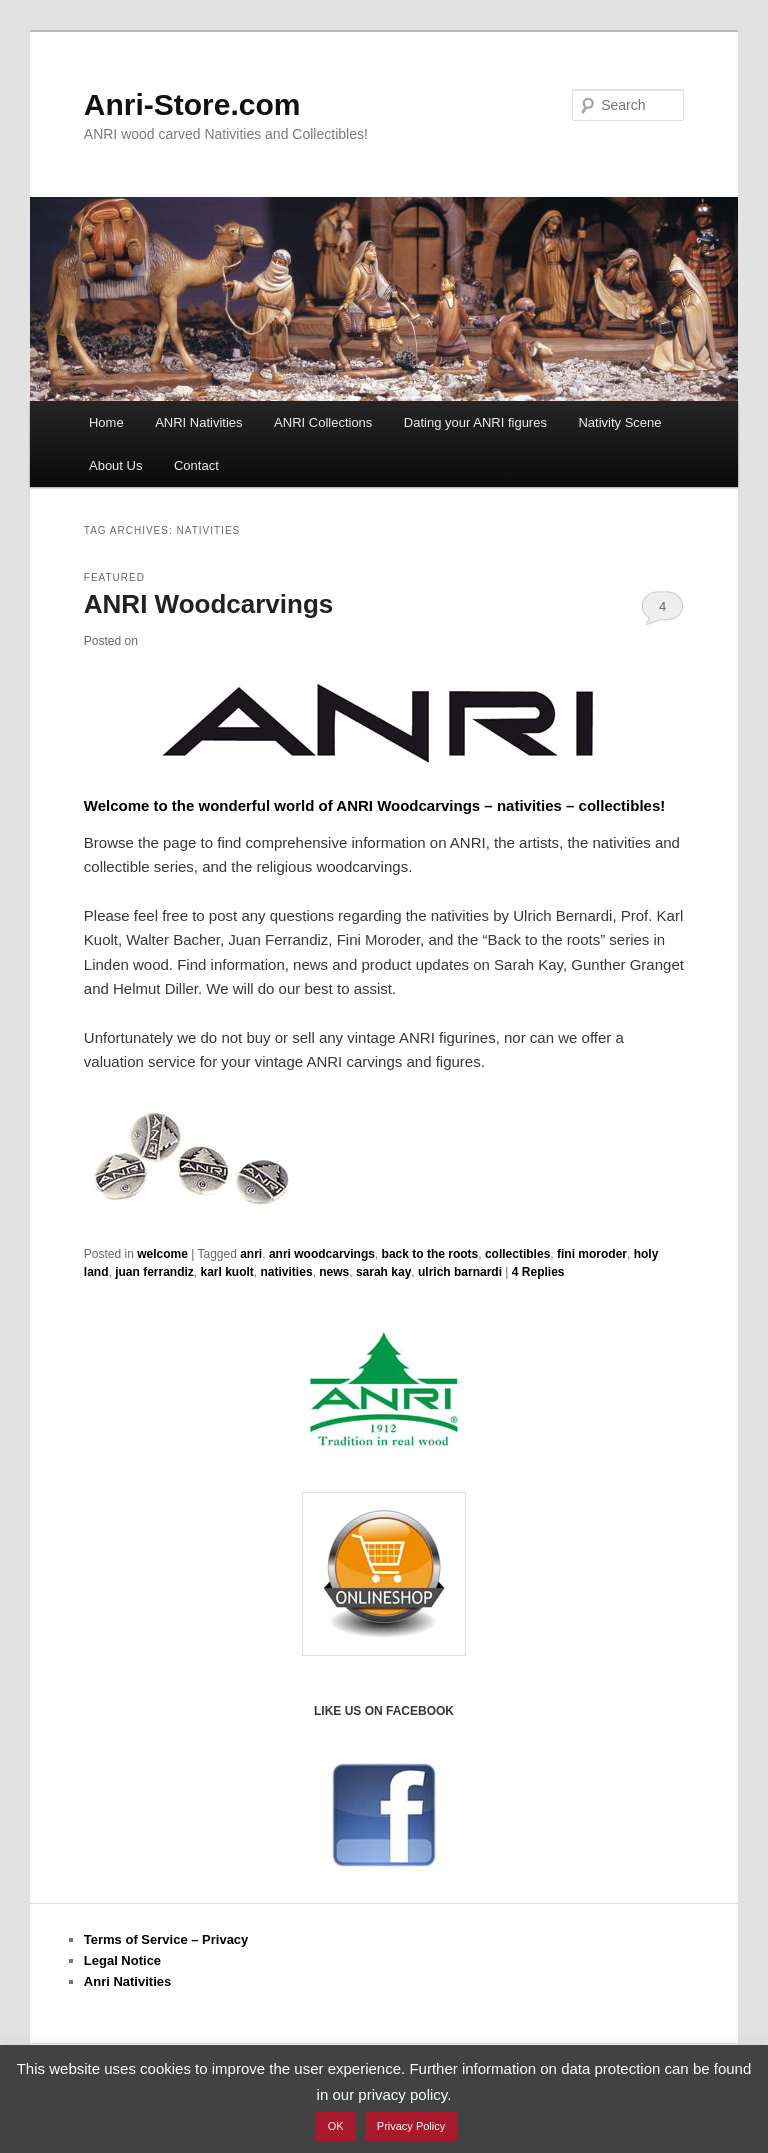  What do you see at coordinates (475, 422) in the screenshot?
I see `Dating your ANRI figures` at bounding box center [475, 422].